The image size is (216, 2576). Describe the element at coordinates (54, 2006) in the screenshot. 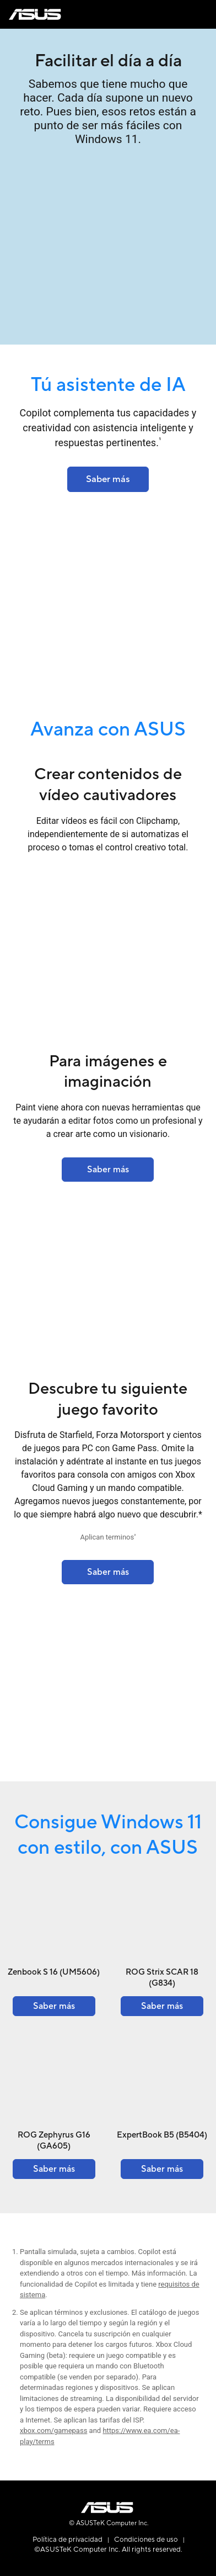

I see `[Learn more about the Zenbook S 16 (UM5606)]` at that location.